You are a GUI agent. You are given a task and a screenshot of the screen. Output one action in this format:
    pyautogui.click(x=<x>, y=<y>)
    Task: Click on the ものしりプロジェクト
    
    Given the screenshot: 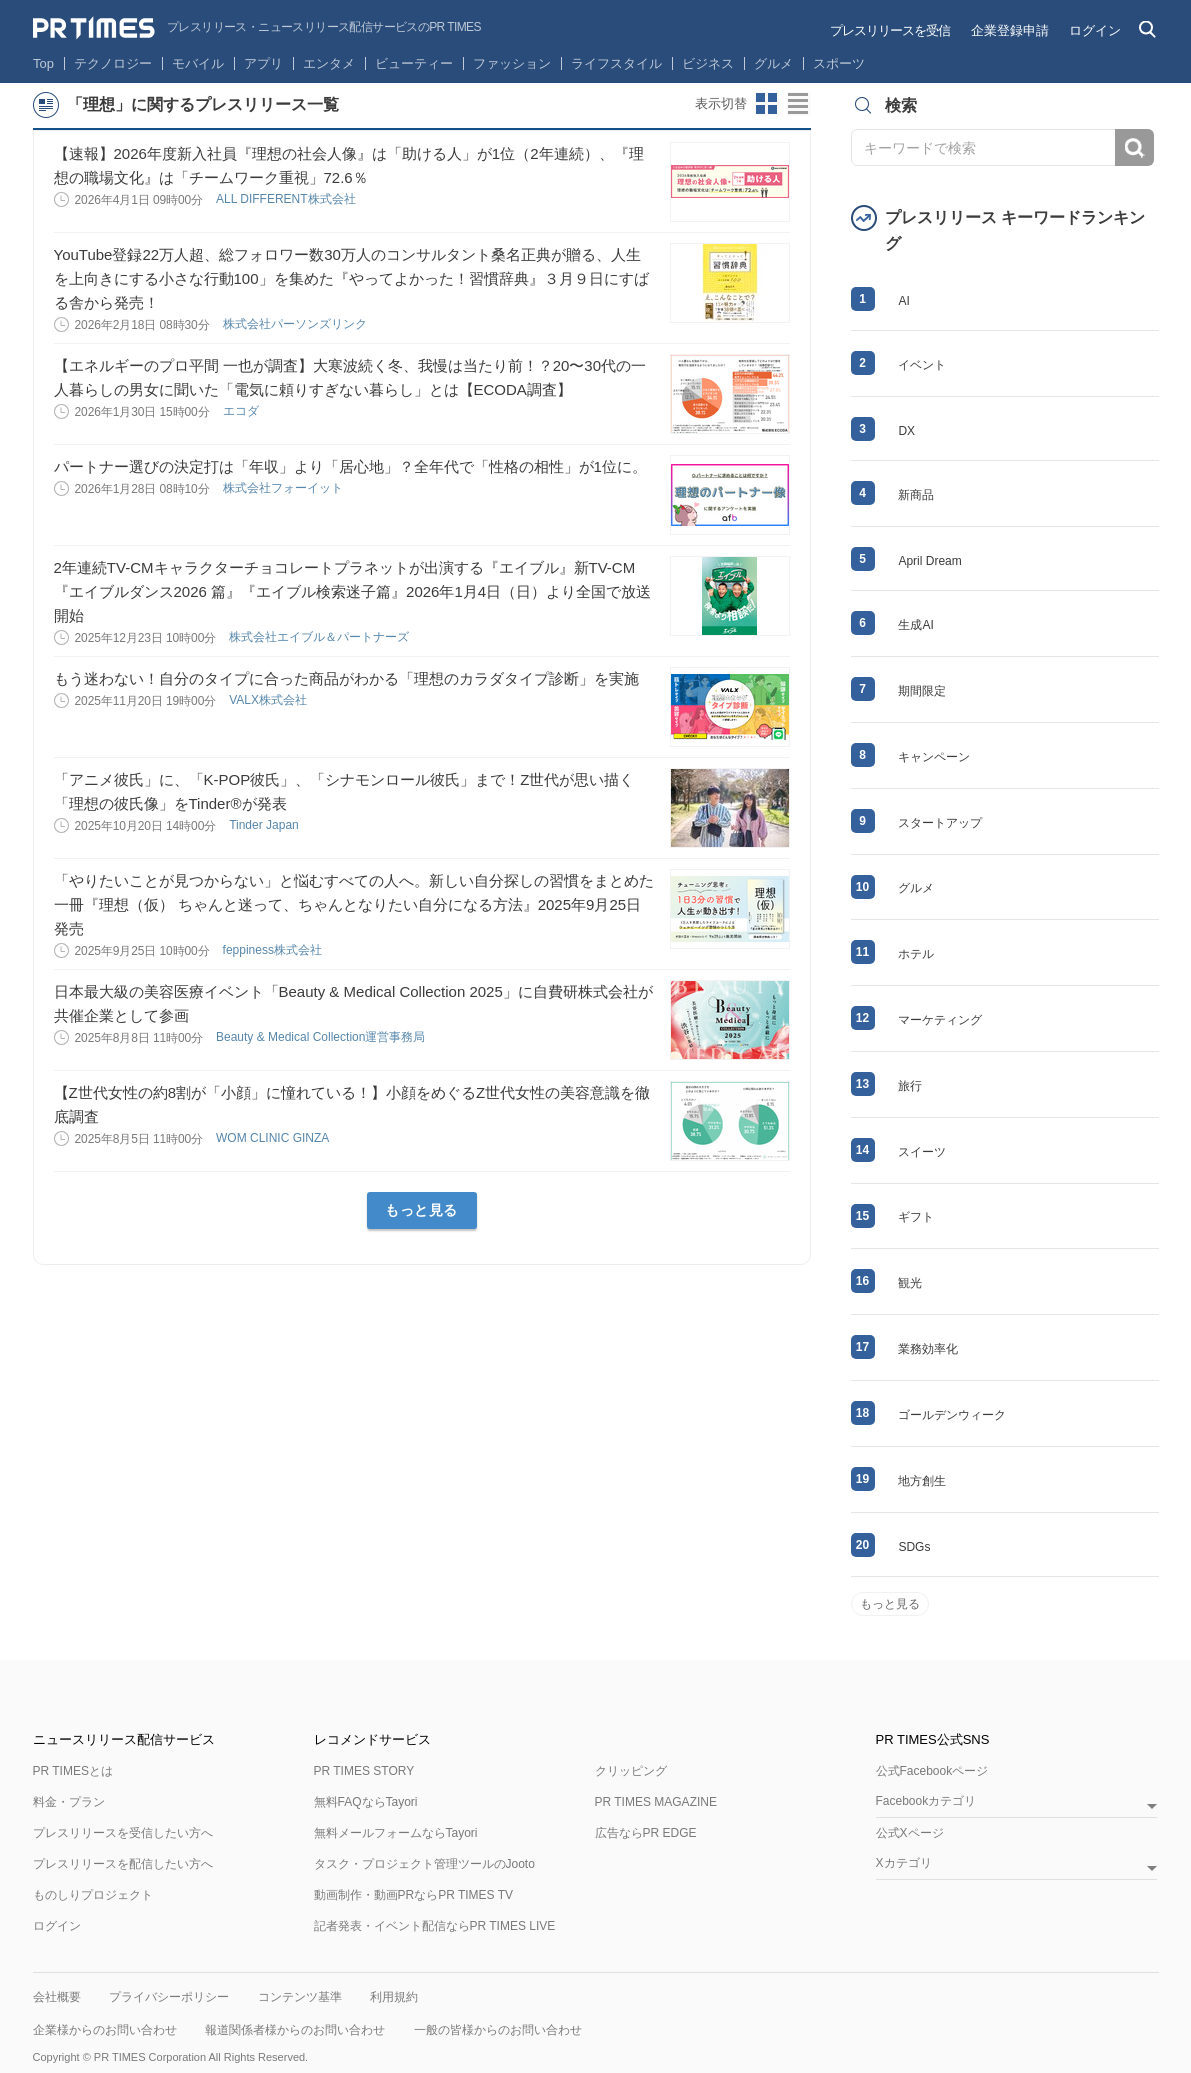 What is the action you would take?
    pyautogui.click(x=93, y=1895)
    